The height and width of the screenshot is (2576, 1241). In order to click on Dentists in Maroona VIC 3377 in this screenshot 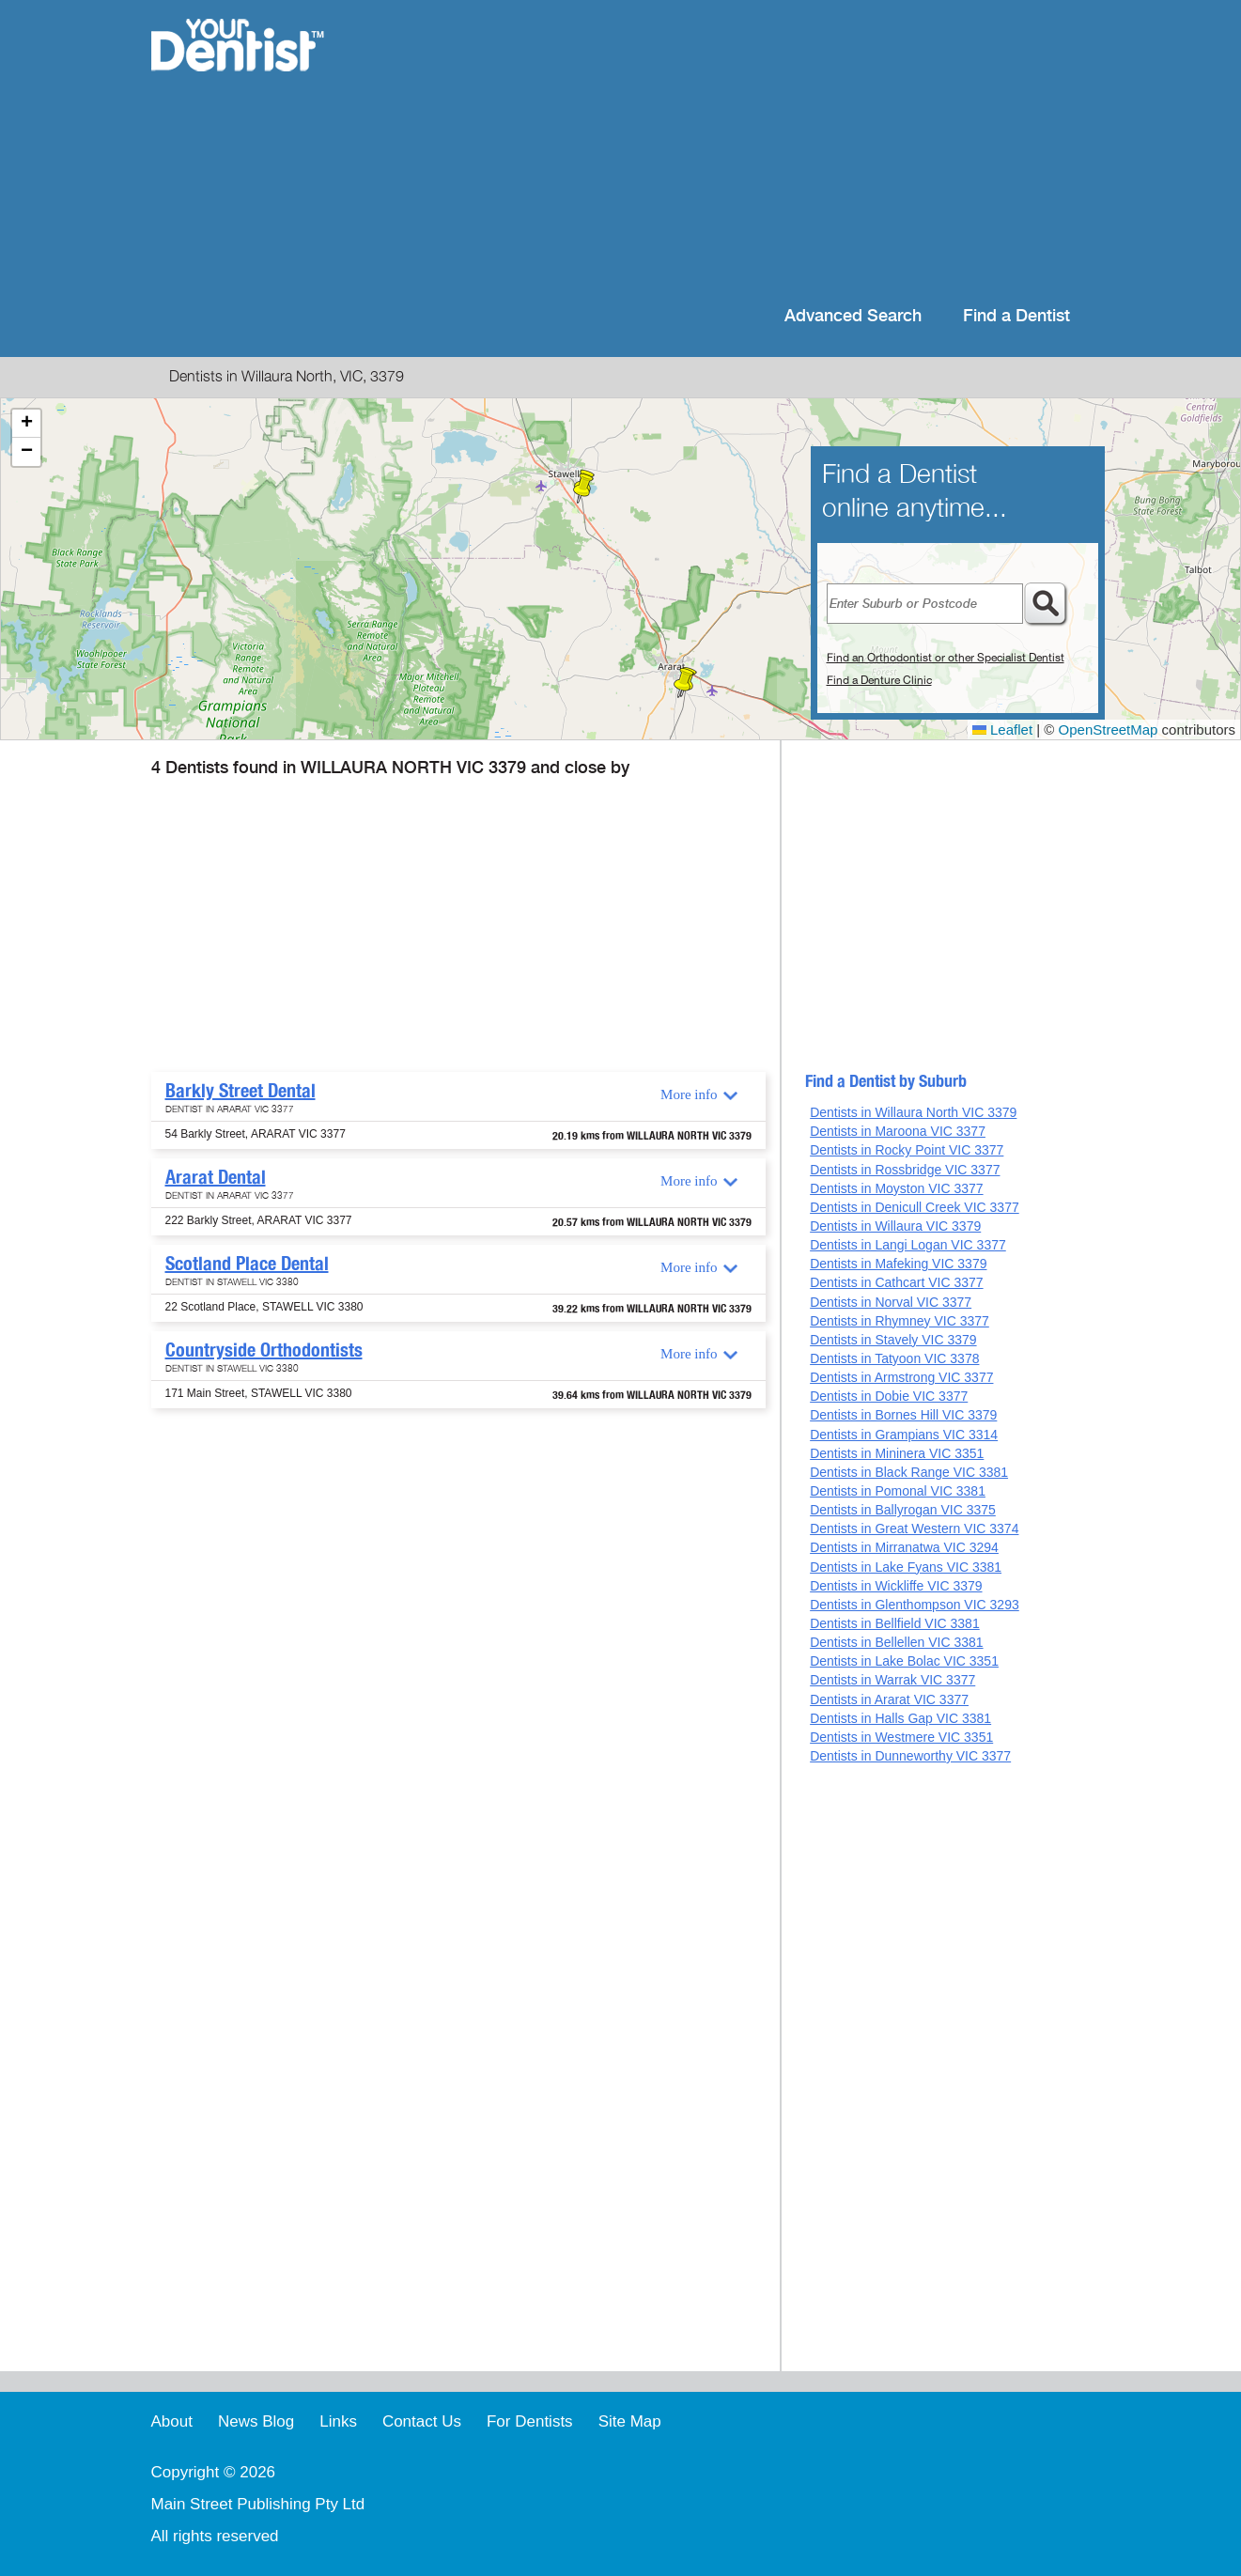, I will do `click(897, 1131)`.